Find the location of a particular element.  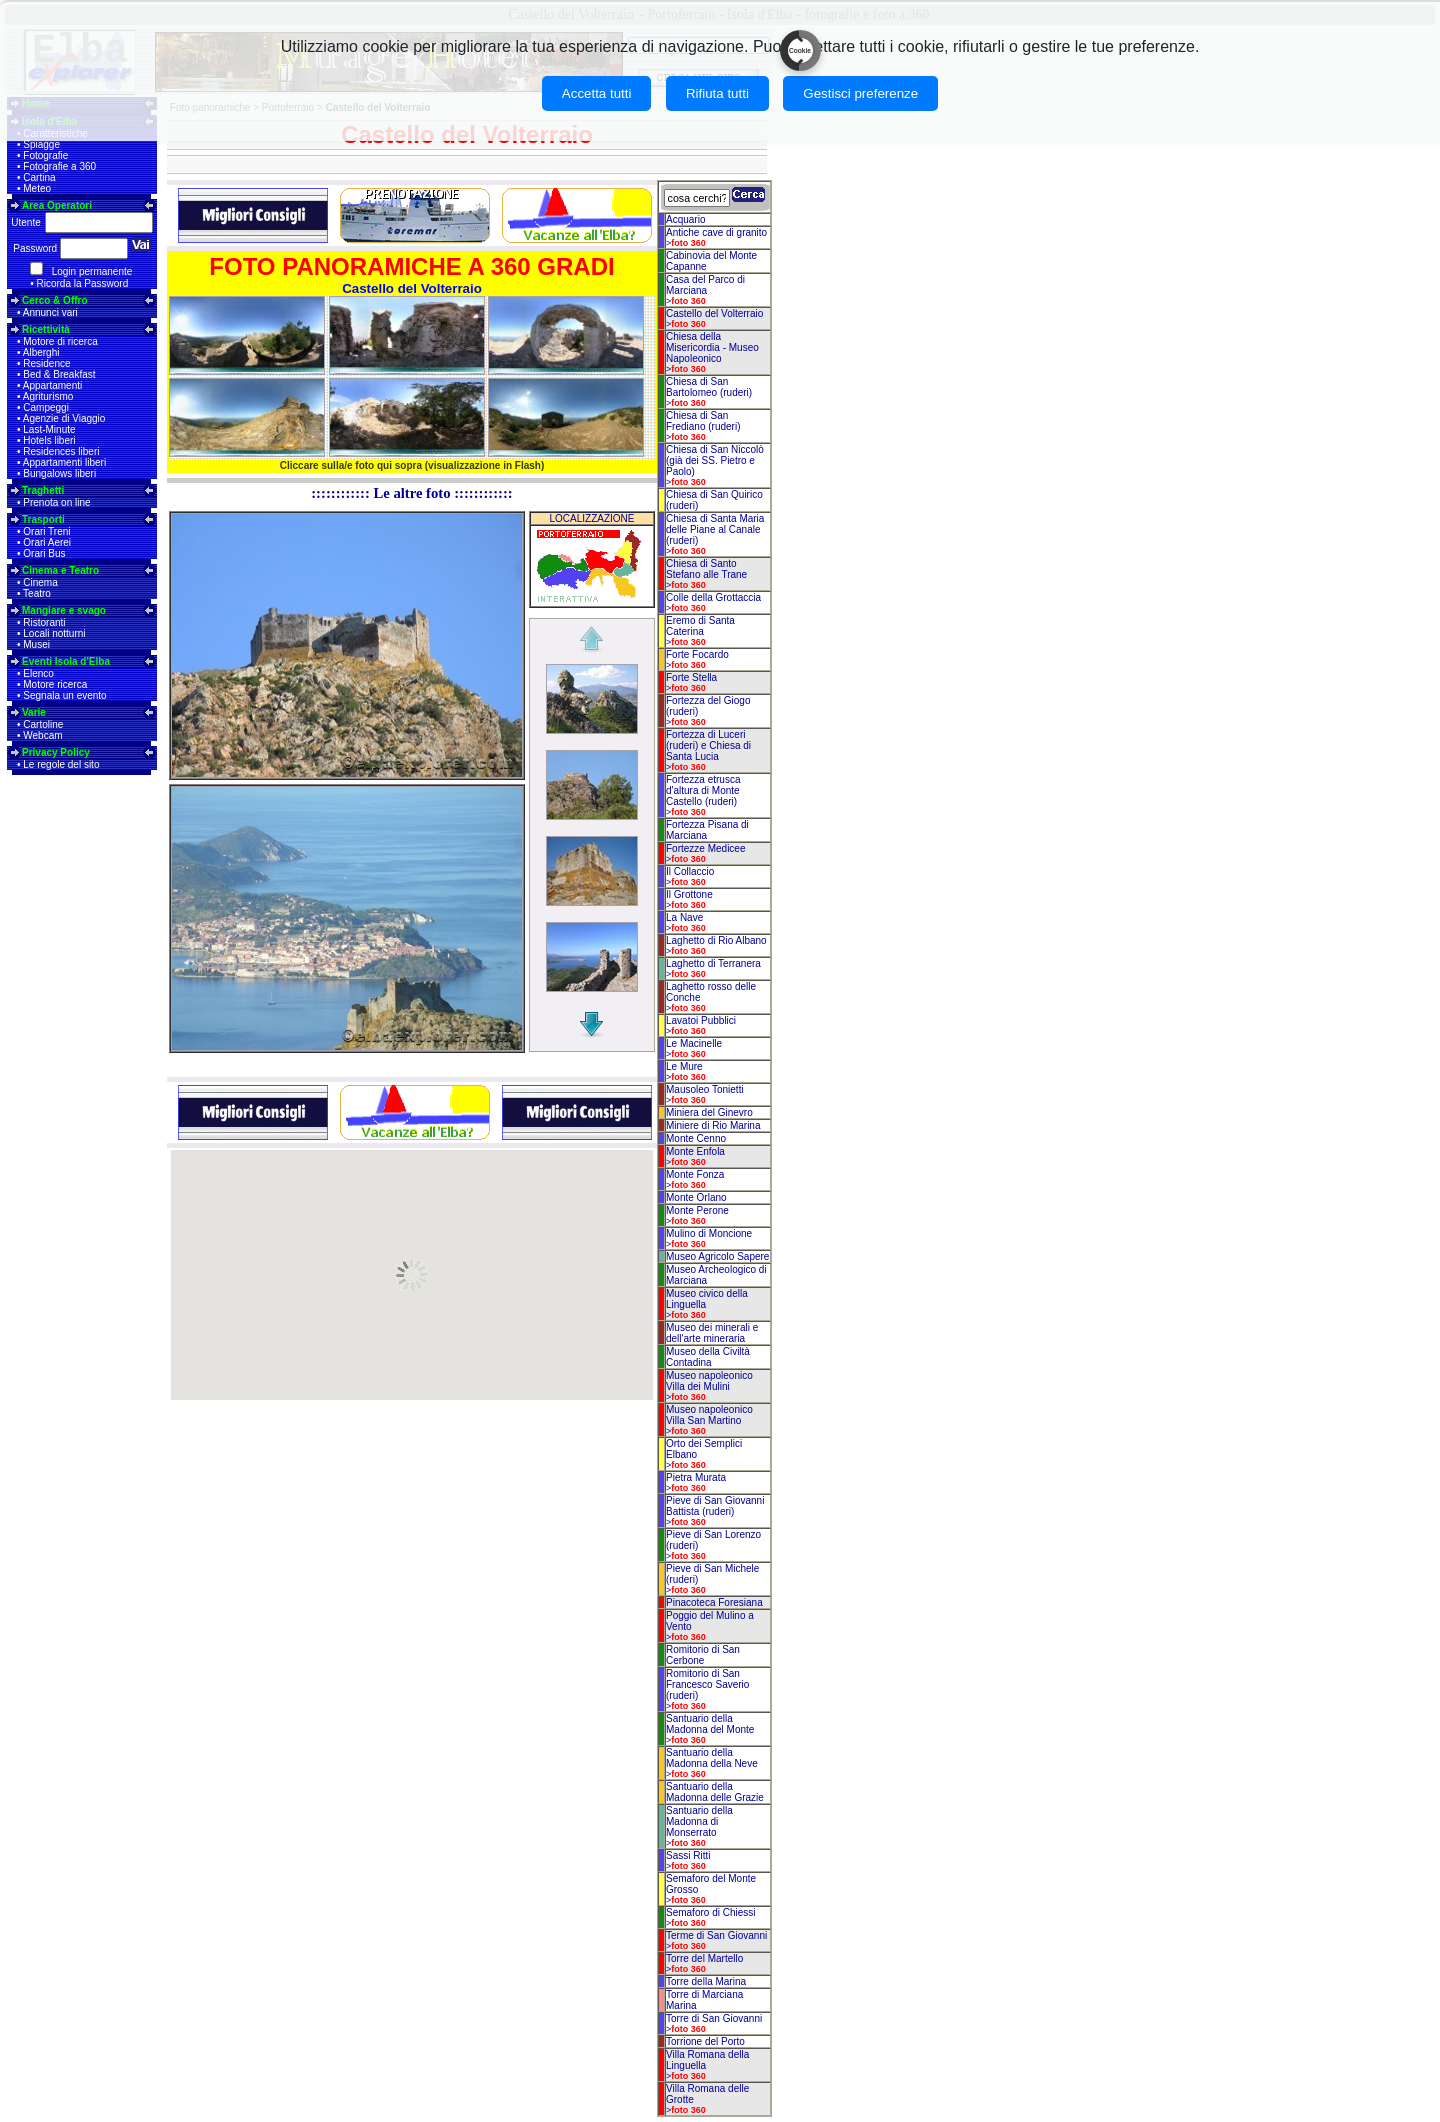

Cinema e Teatro is located at coordinates (60, 570).